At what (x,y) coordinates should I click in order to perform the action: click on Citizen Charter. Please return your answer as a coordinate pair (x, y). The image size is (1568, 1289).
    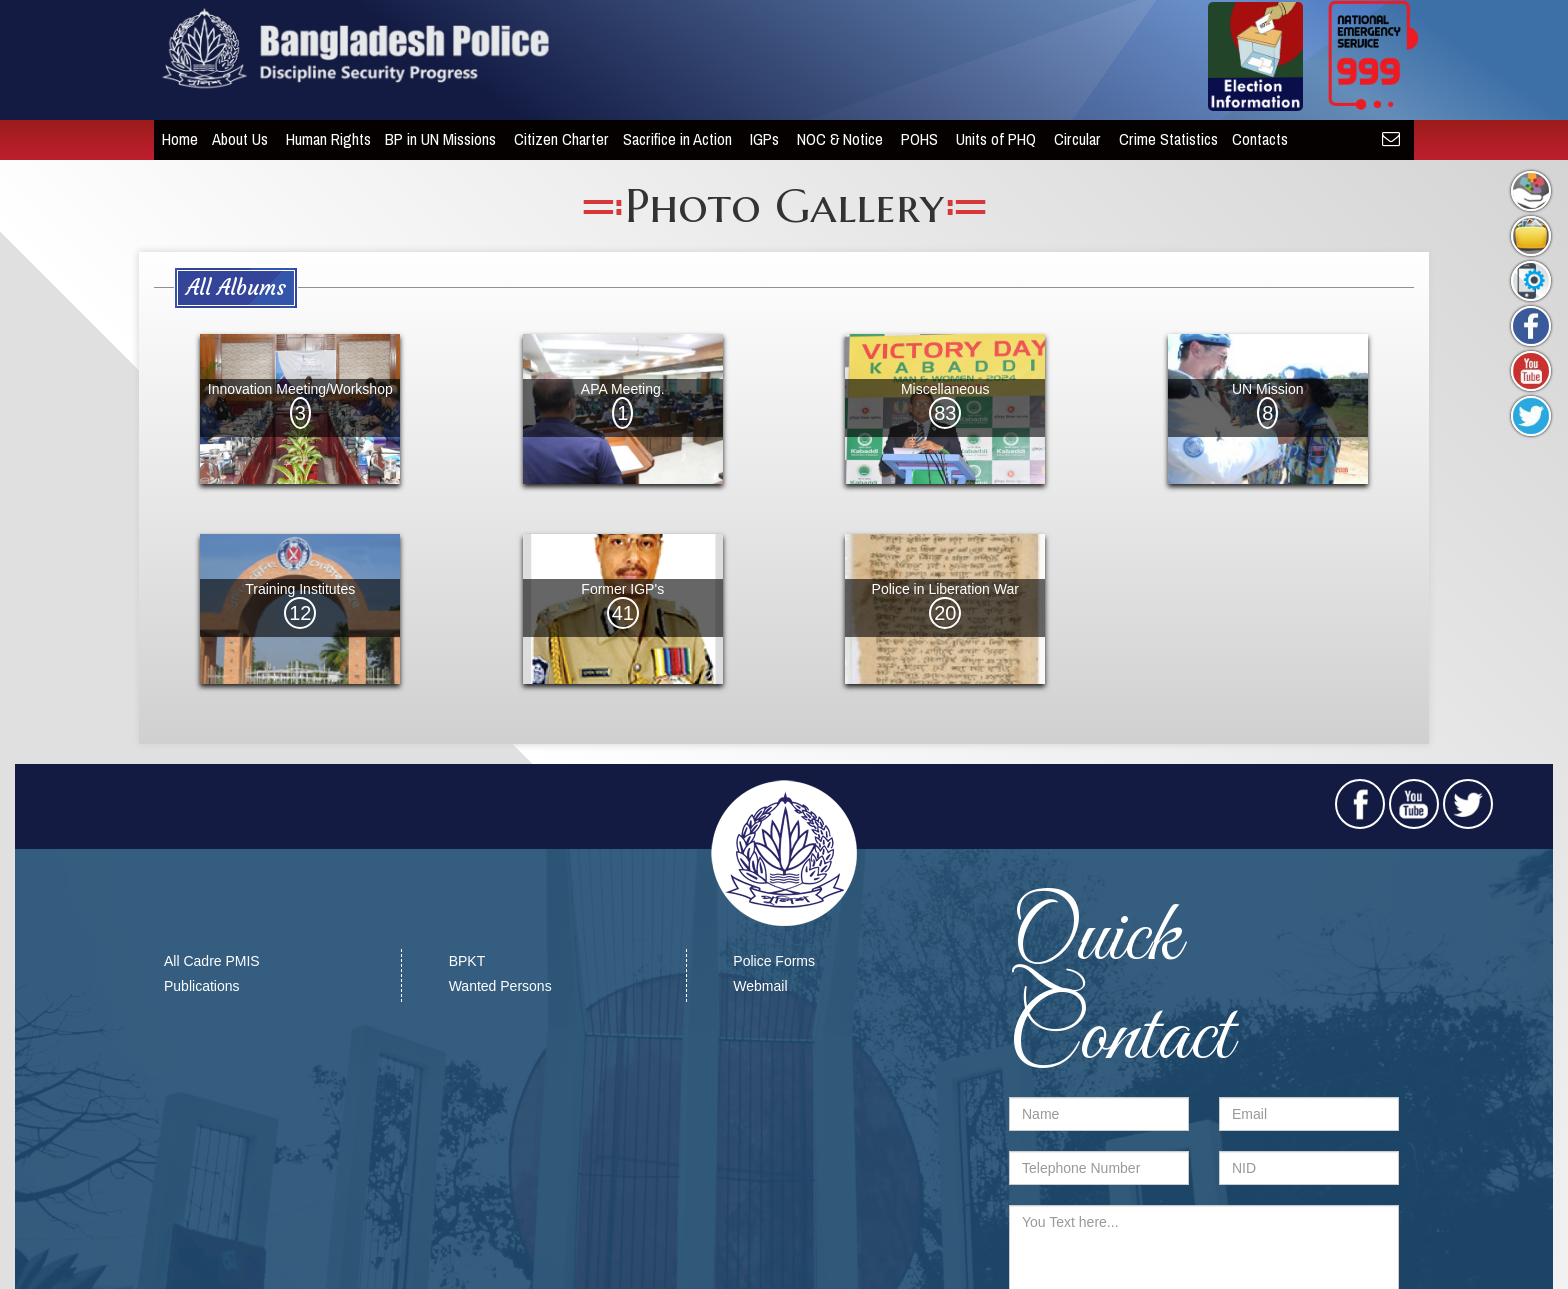
    Looking at the image, I should click on (553, 139).